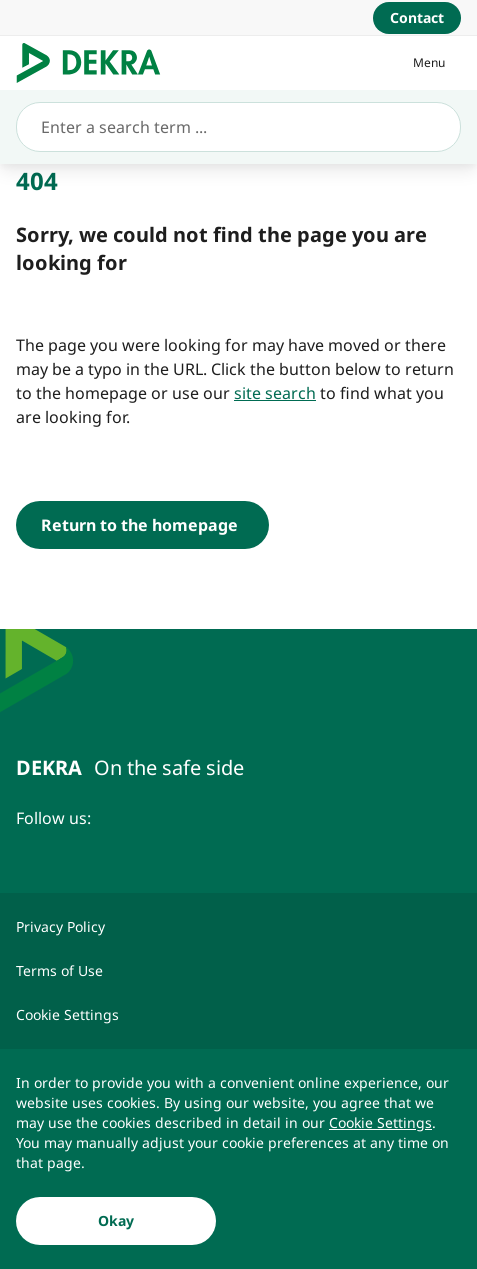 Image resolution: width=477 pixels, height=1269 pixels. I want to click on [Privacy Policy], so click(238, 927).